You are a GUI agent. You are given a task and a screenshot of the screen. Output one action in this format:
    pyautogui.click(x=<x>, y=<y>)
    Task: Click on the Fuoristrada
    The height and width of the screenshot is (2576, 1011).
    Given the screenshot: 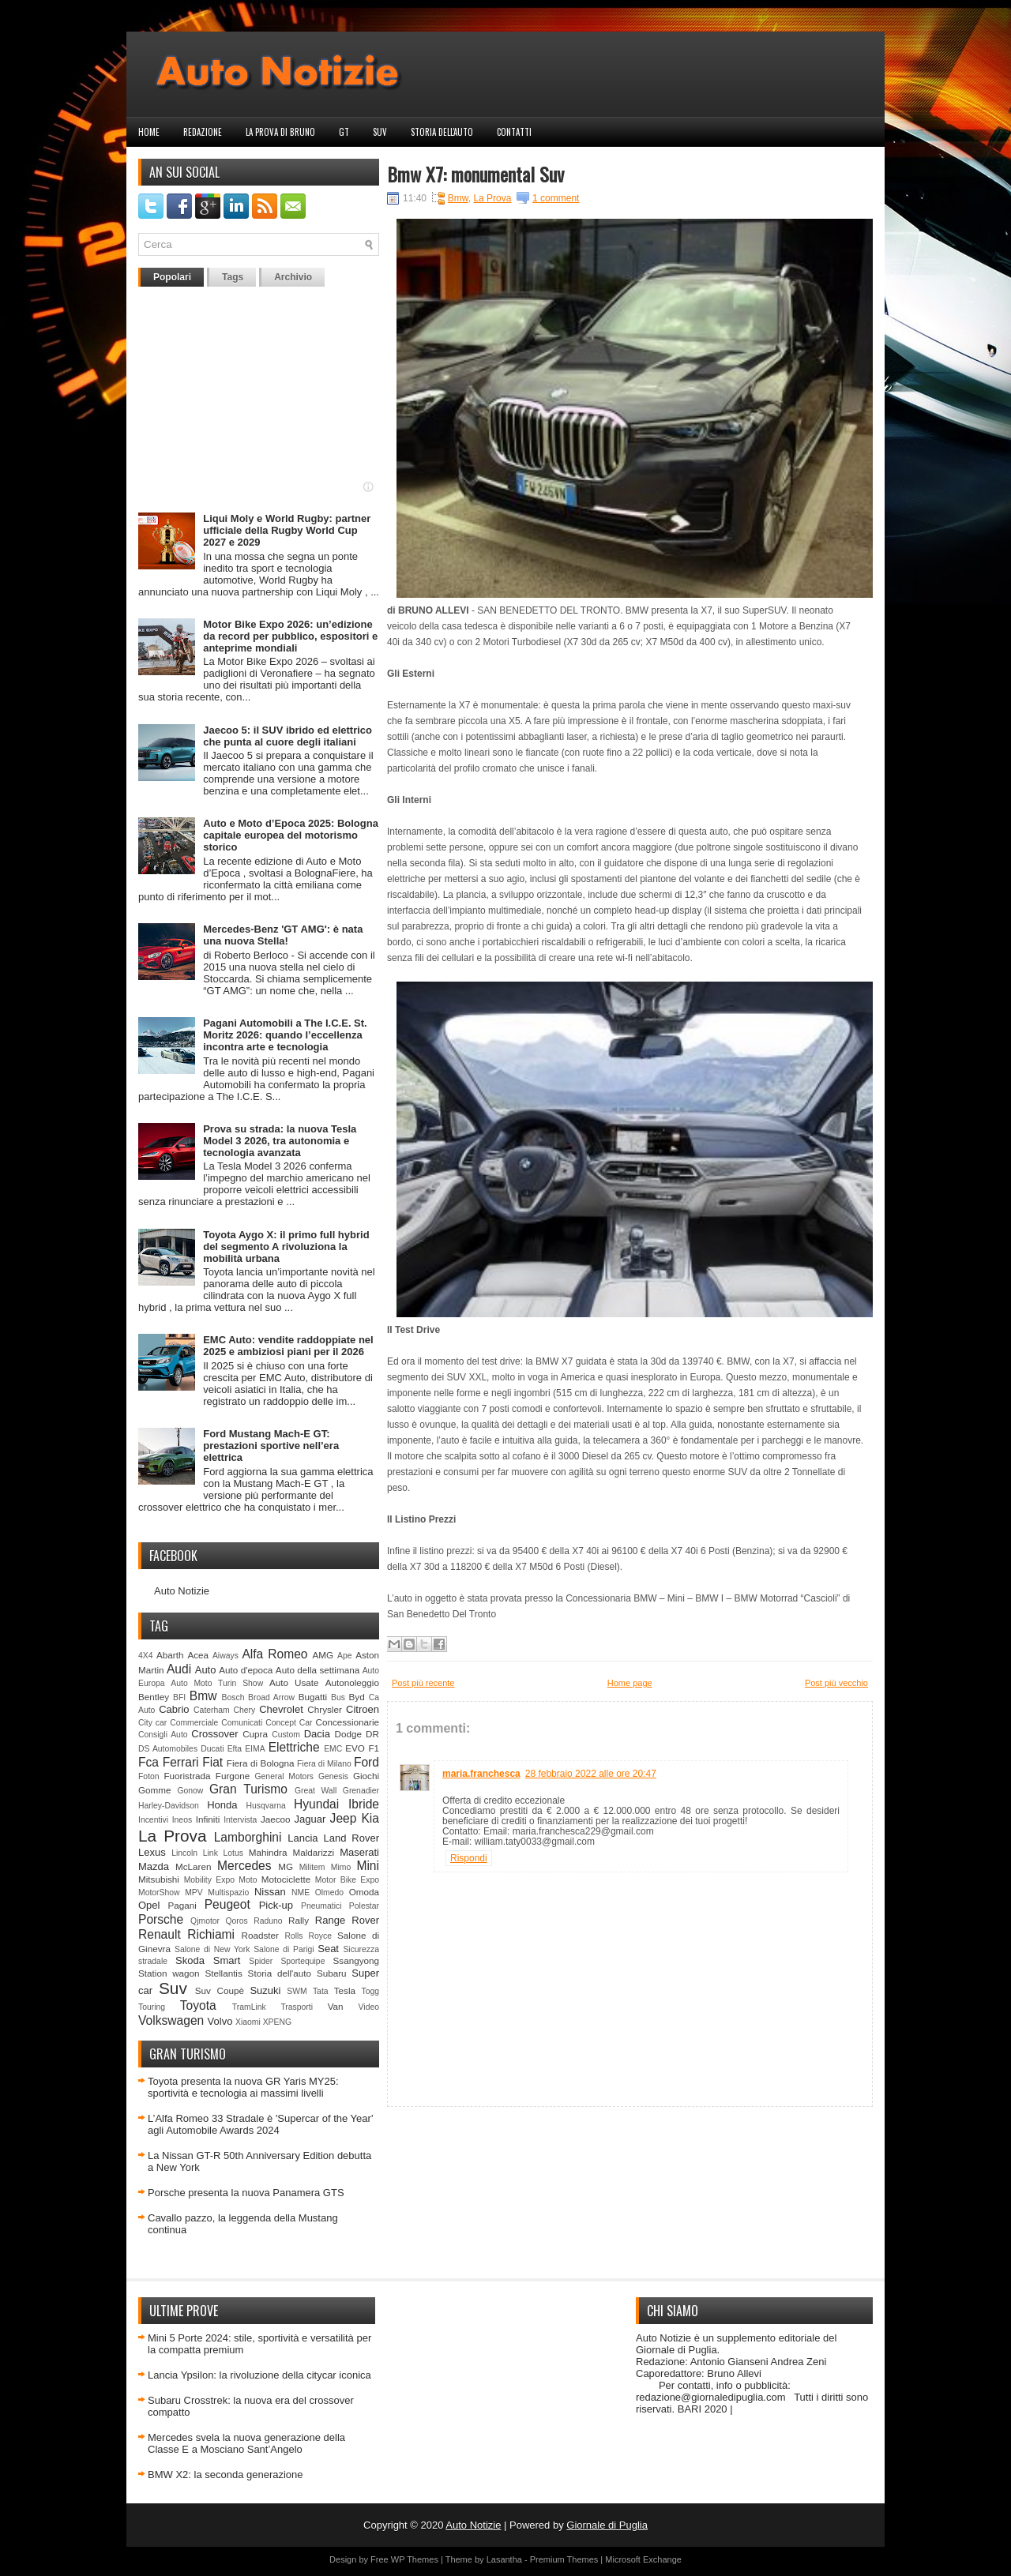 What is the action you would take?
    pyautogui.click(x=186, y=1776)
    